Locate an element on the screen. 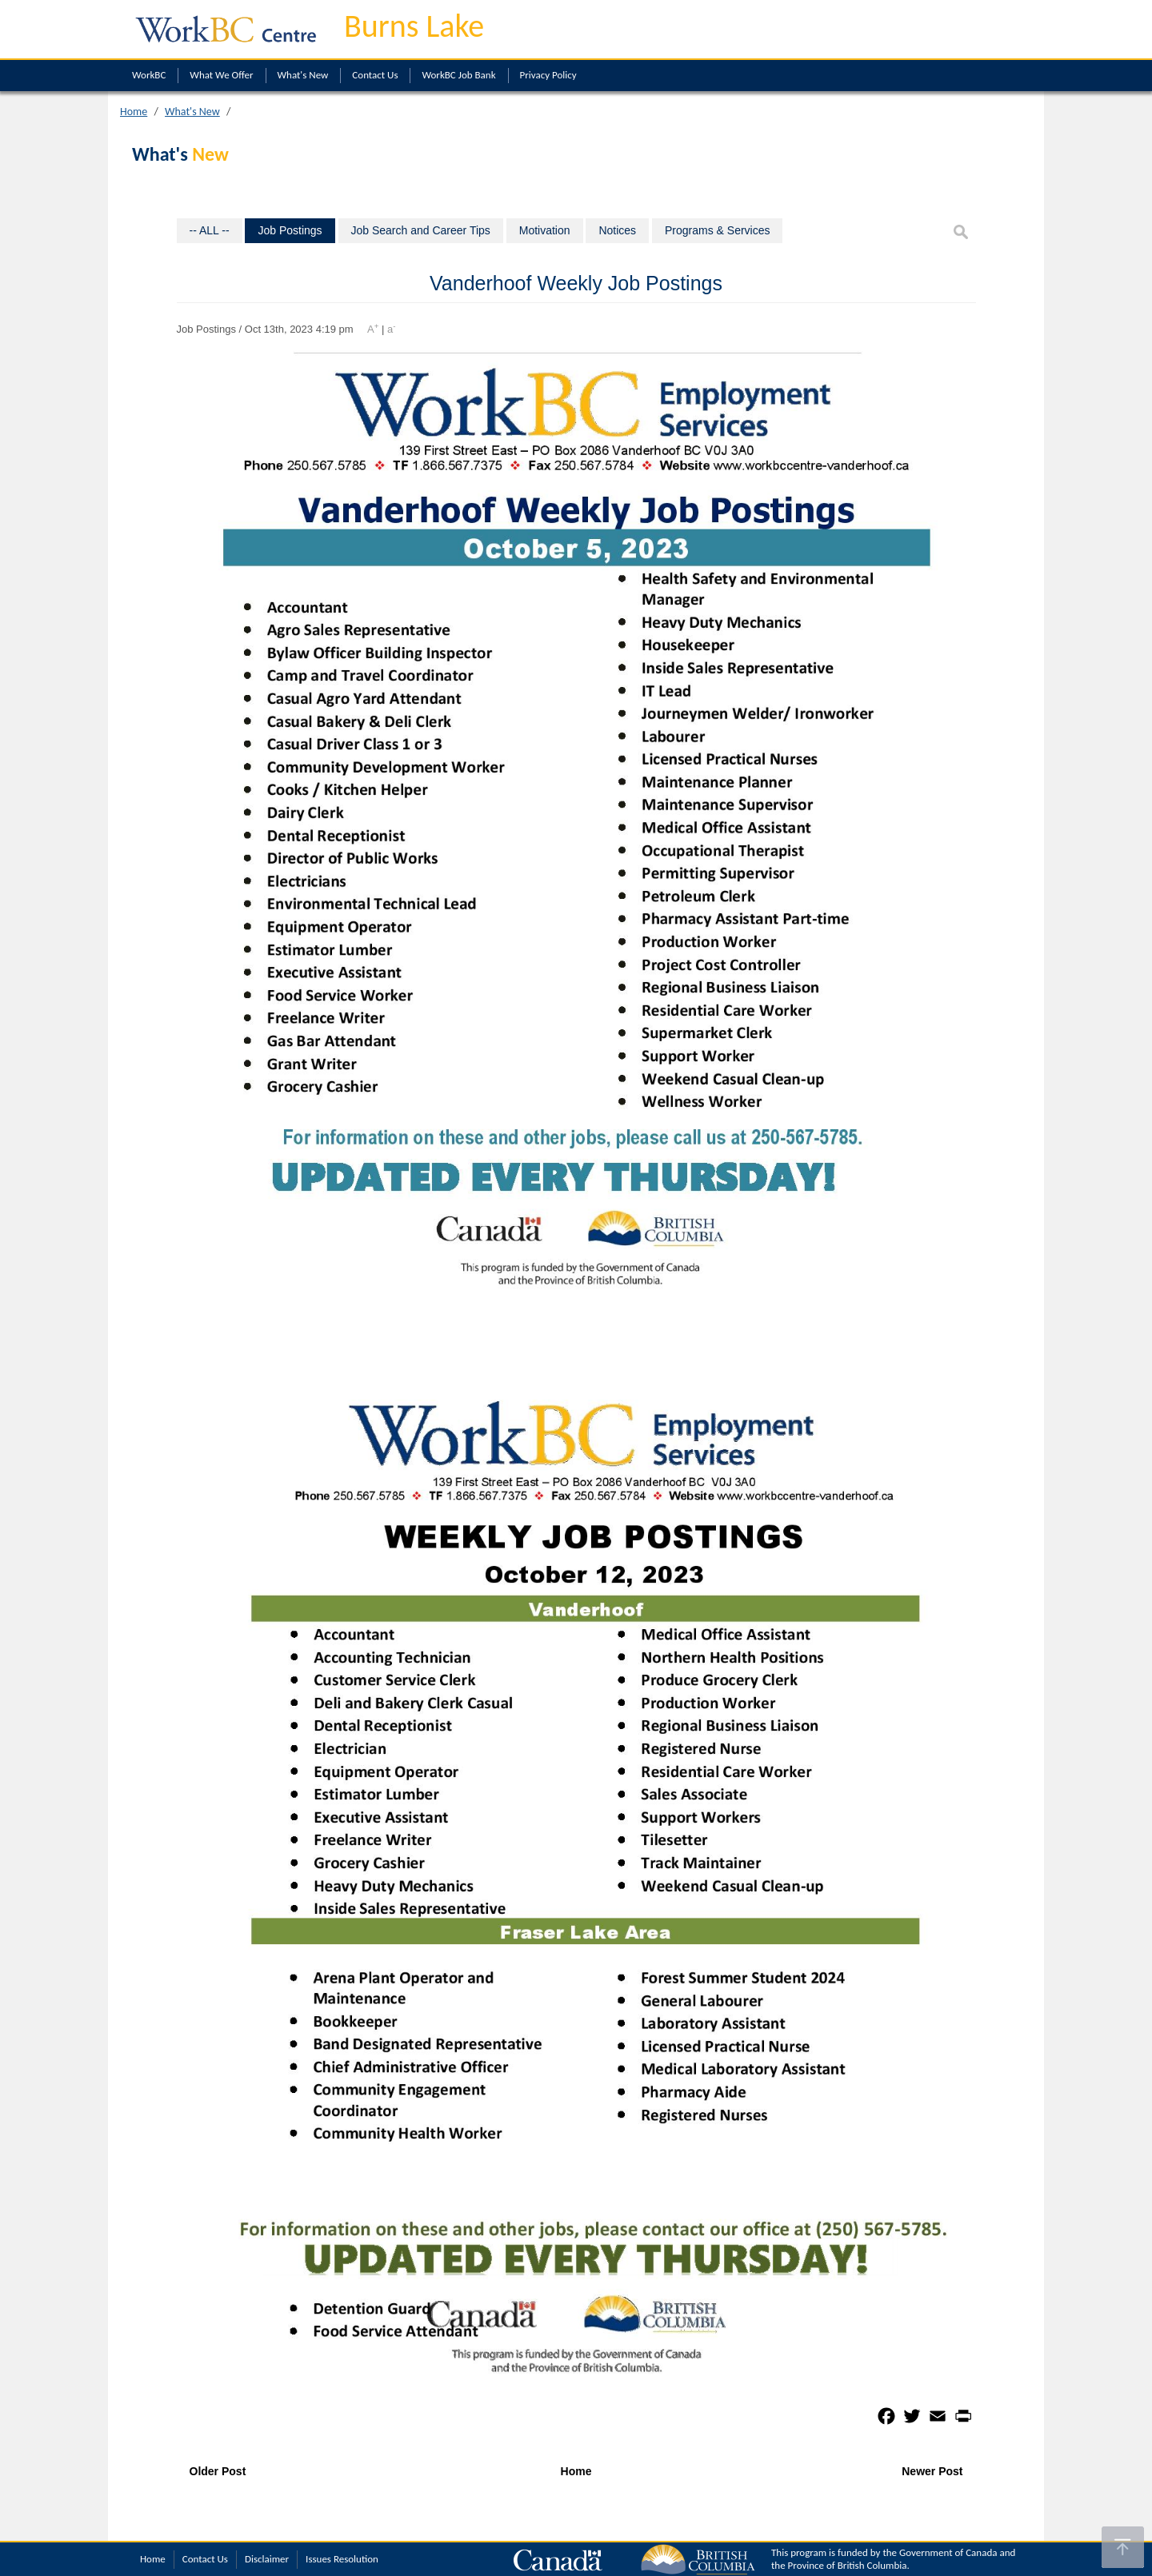  Older Post is located at coordinates (218, 2471).